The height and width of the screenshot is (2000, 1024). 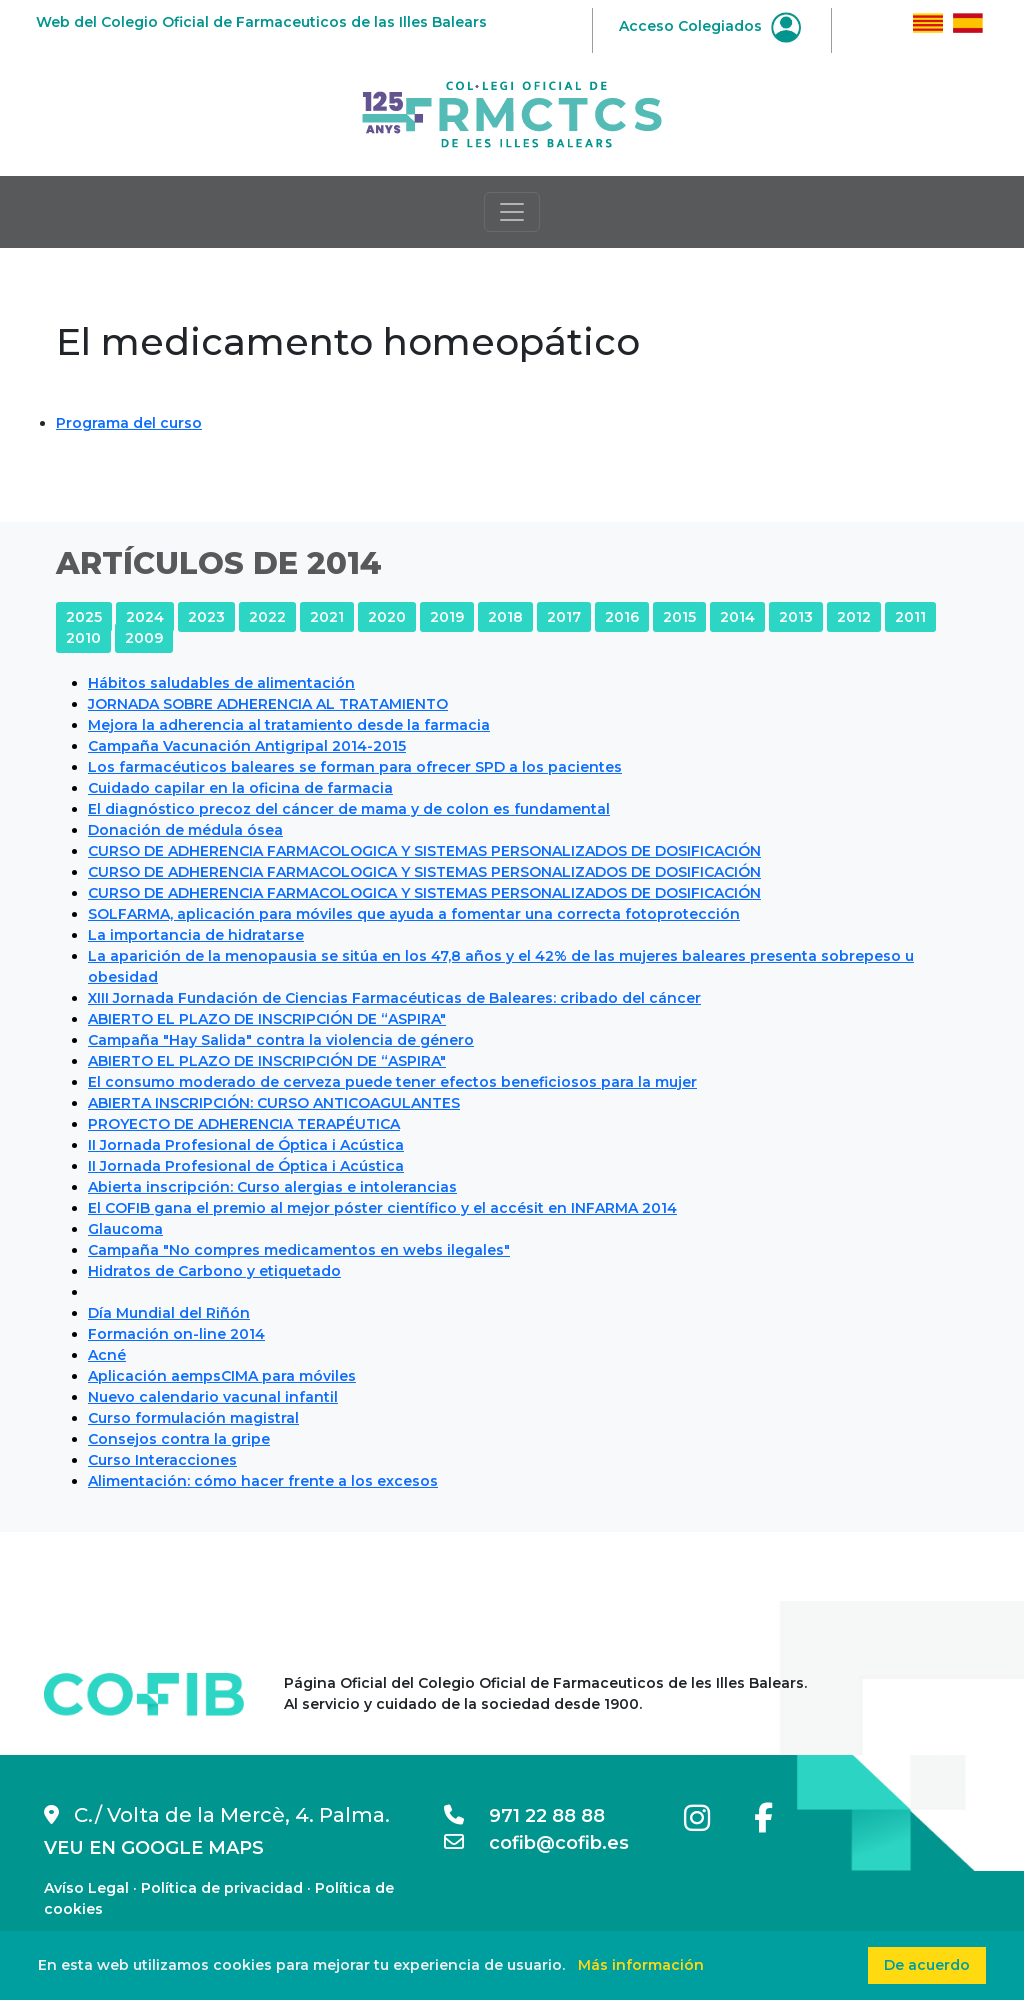 What do you see at coordinates (263, 1481) in the screenshot?
I see `Alimentación: cómo hacer frente a los excesos` at bounding box center [263, 1481].